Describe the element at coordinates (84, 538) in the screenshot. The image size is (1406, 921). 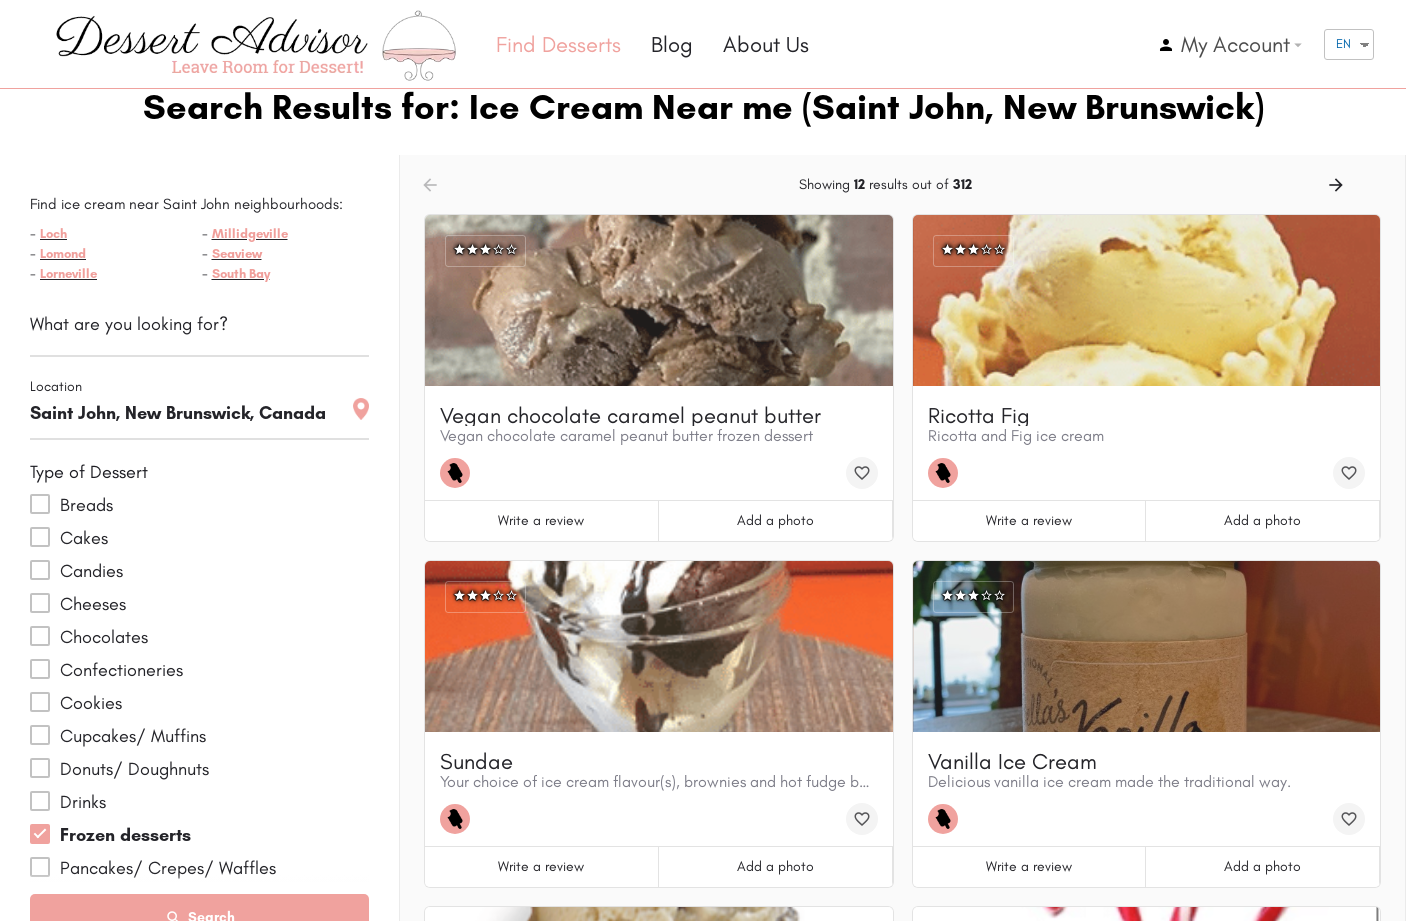
I see `Cakes` at that location.